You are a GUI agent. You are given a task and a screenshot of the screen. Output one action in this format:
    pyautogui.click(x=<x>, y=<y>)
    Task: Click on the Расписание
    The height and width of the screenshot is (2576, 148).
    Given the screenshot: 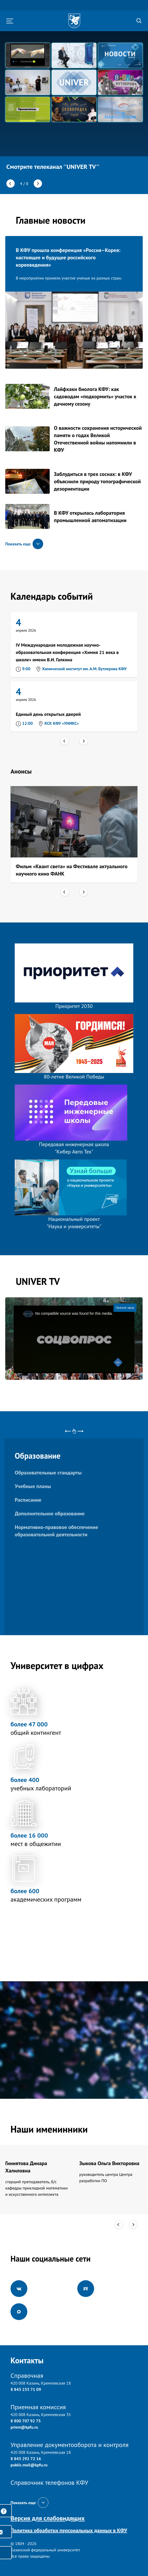 What is the action you would take?
    pyautogui.click(x=28, y=1499)
    